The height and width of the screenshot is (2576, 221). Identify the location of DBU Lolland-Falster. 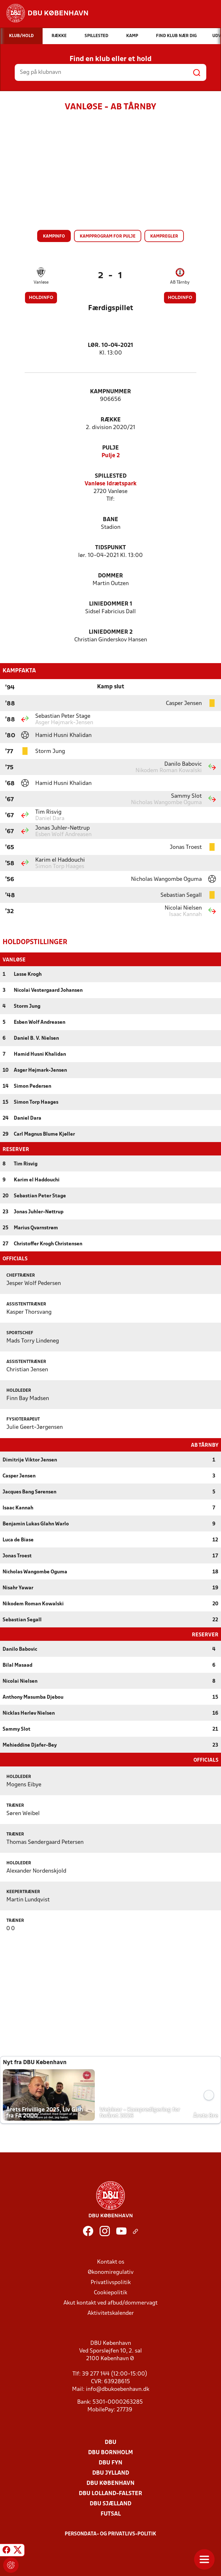
(110, 2493).